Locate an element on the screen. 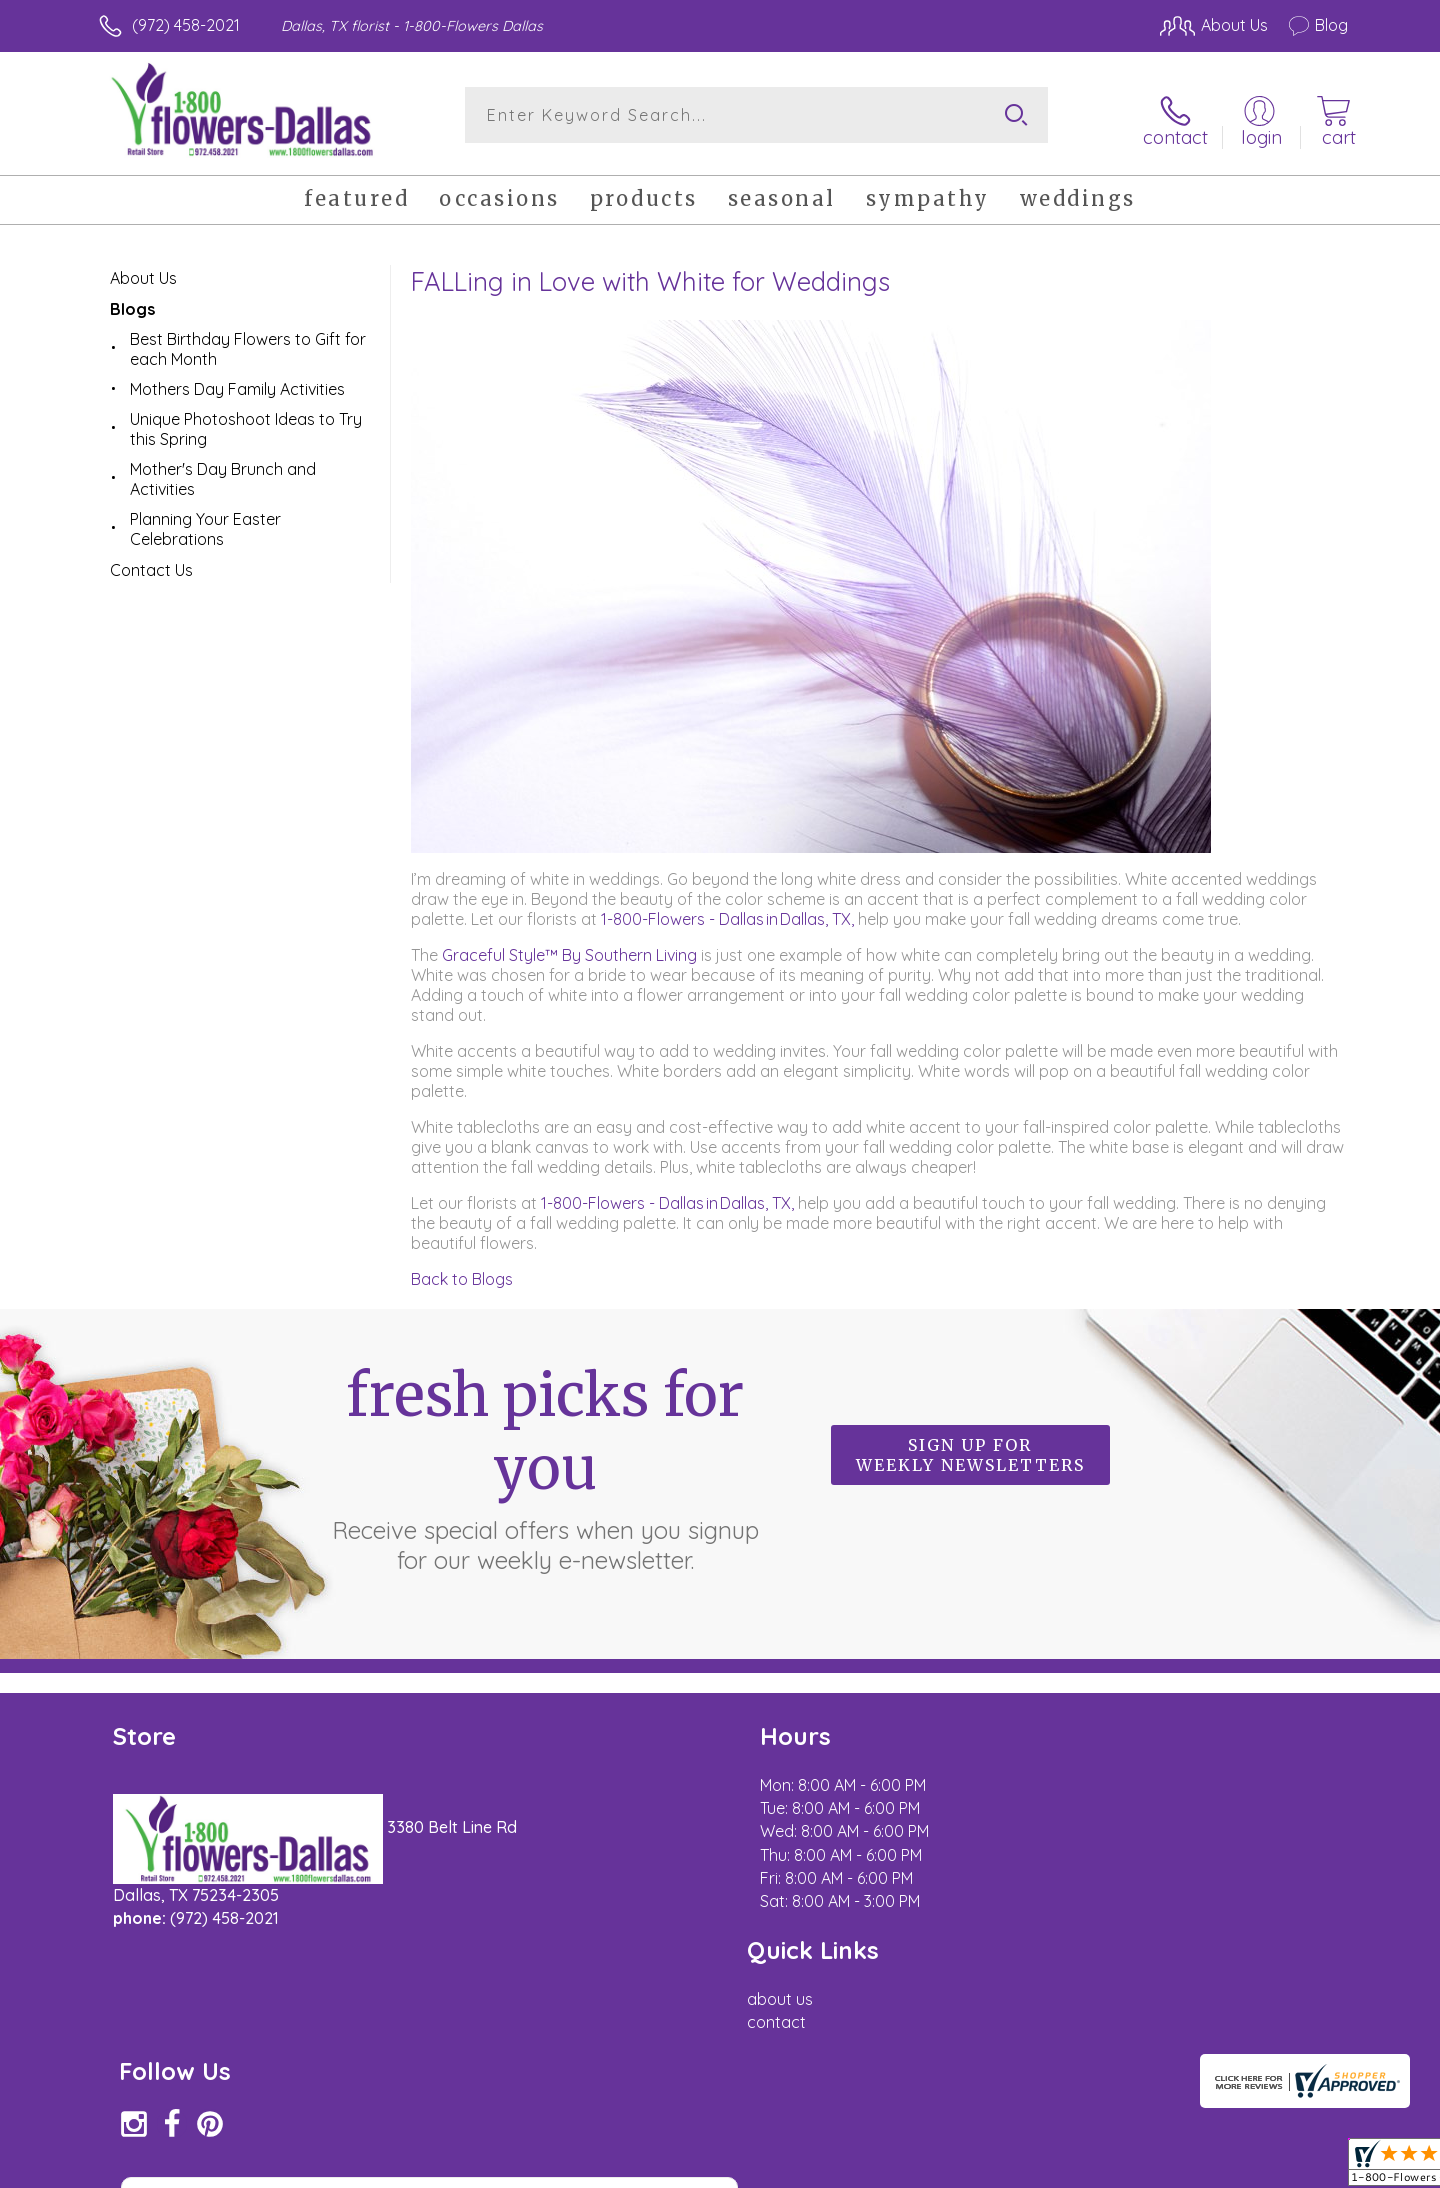 This screenshot has height=2188, width=1440. Planning Your Easter Celebrations is located at coordinates (205, 521).